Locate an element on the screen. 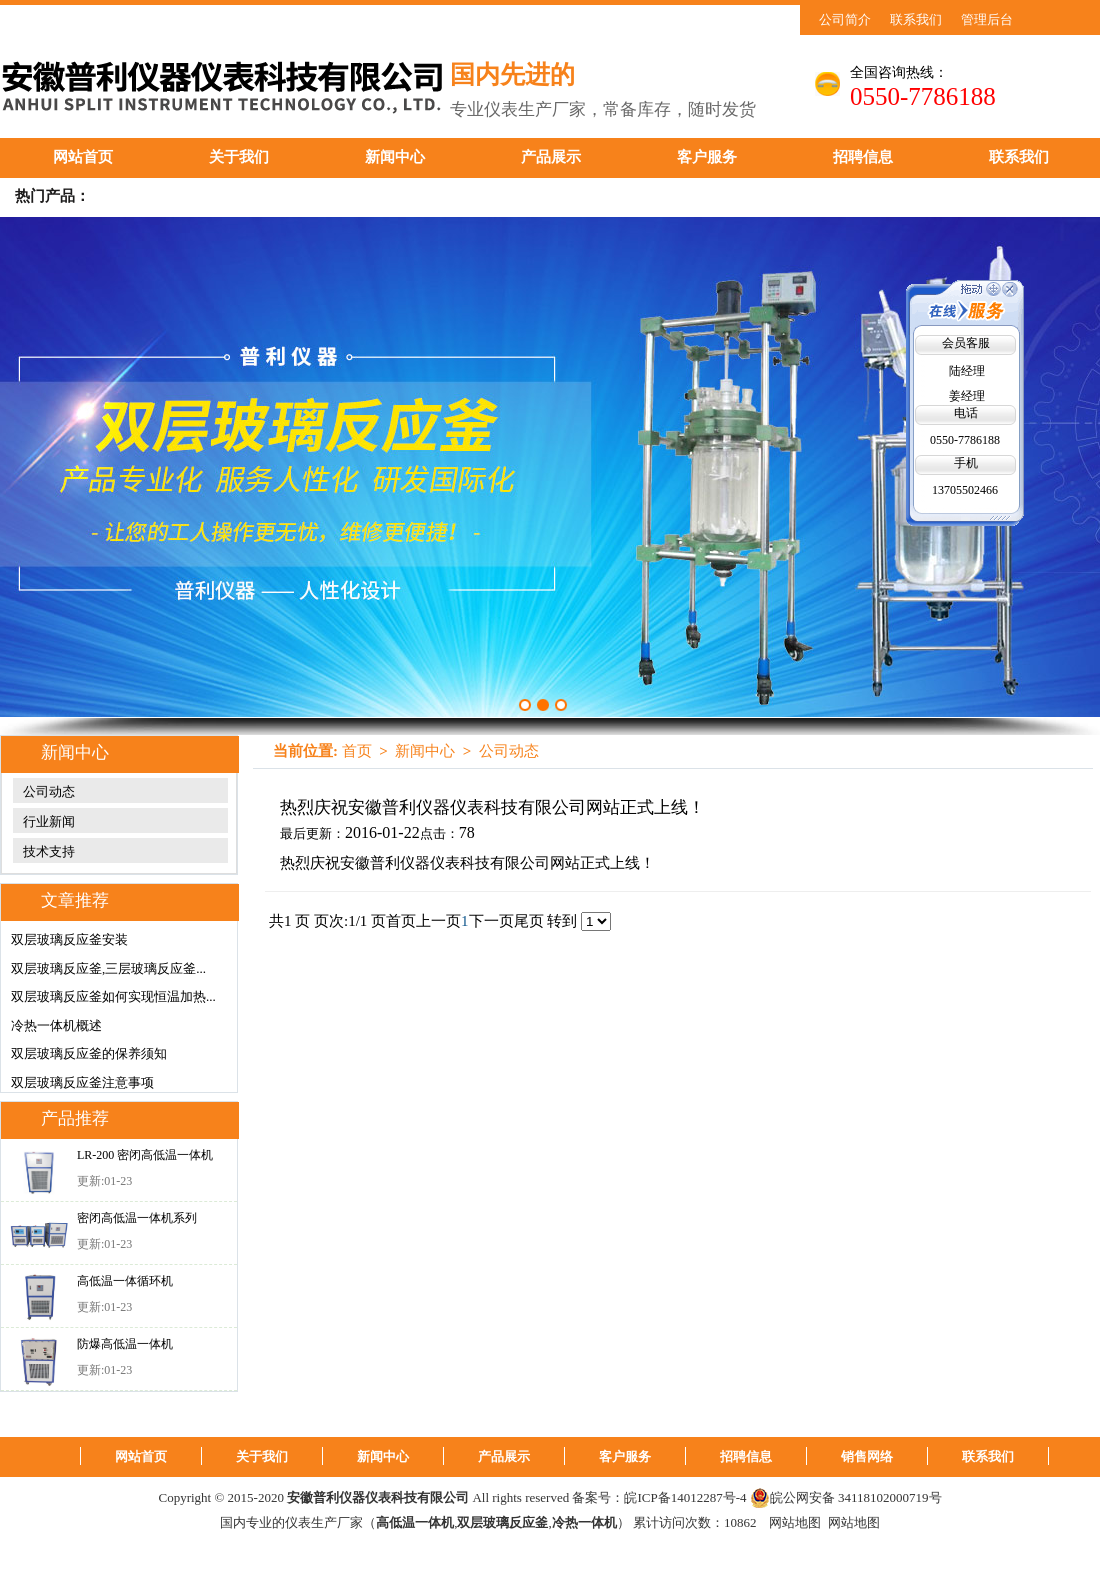 The image size is (1100, 1580). 技术支持 is located at coordinates (49, 851).